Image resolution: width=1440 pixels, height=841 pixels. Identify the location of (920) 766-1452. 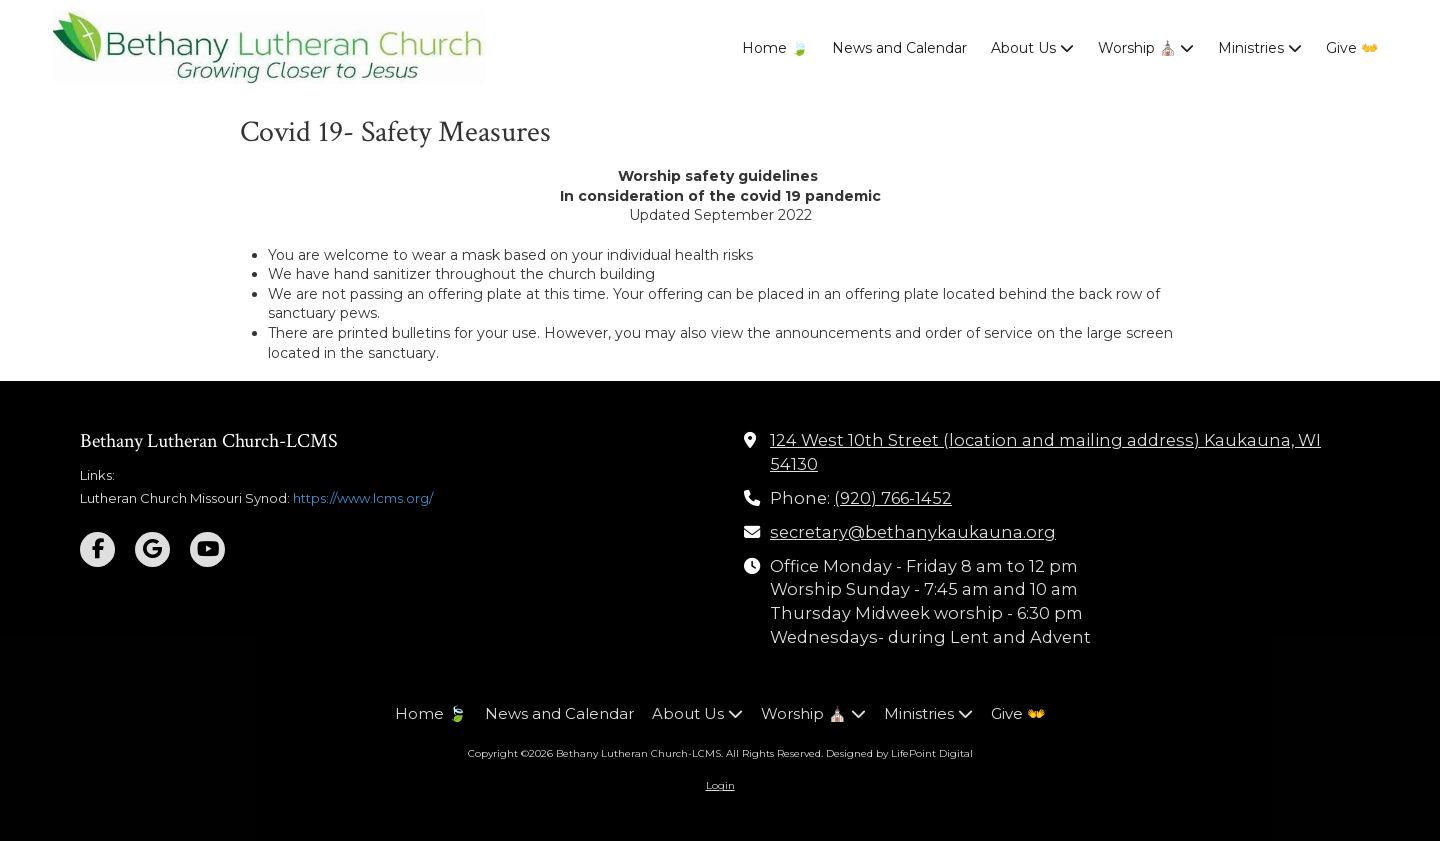
(893, 498).